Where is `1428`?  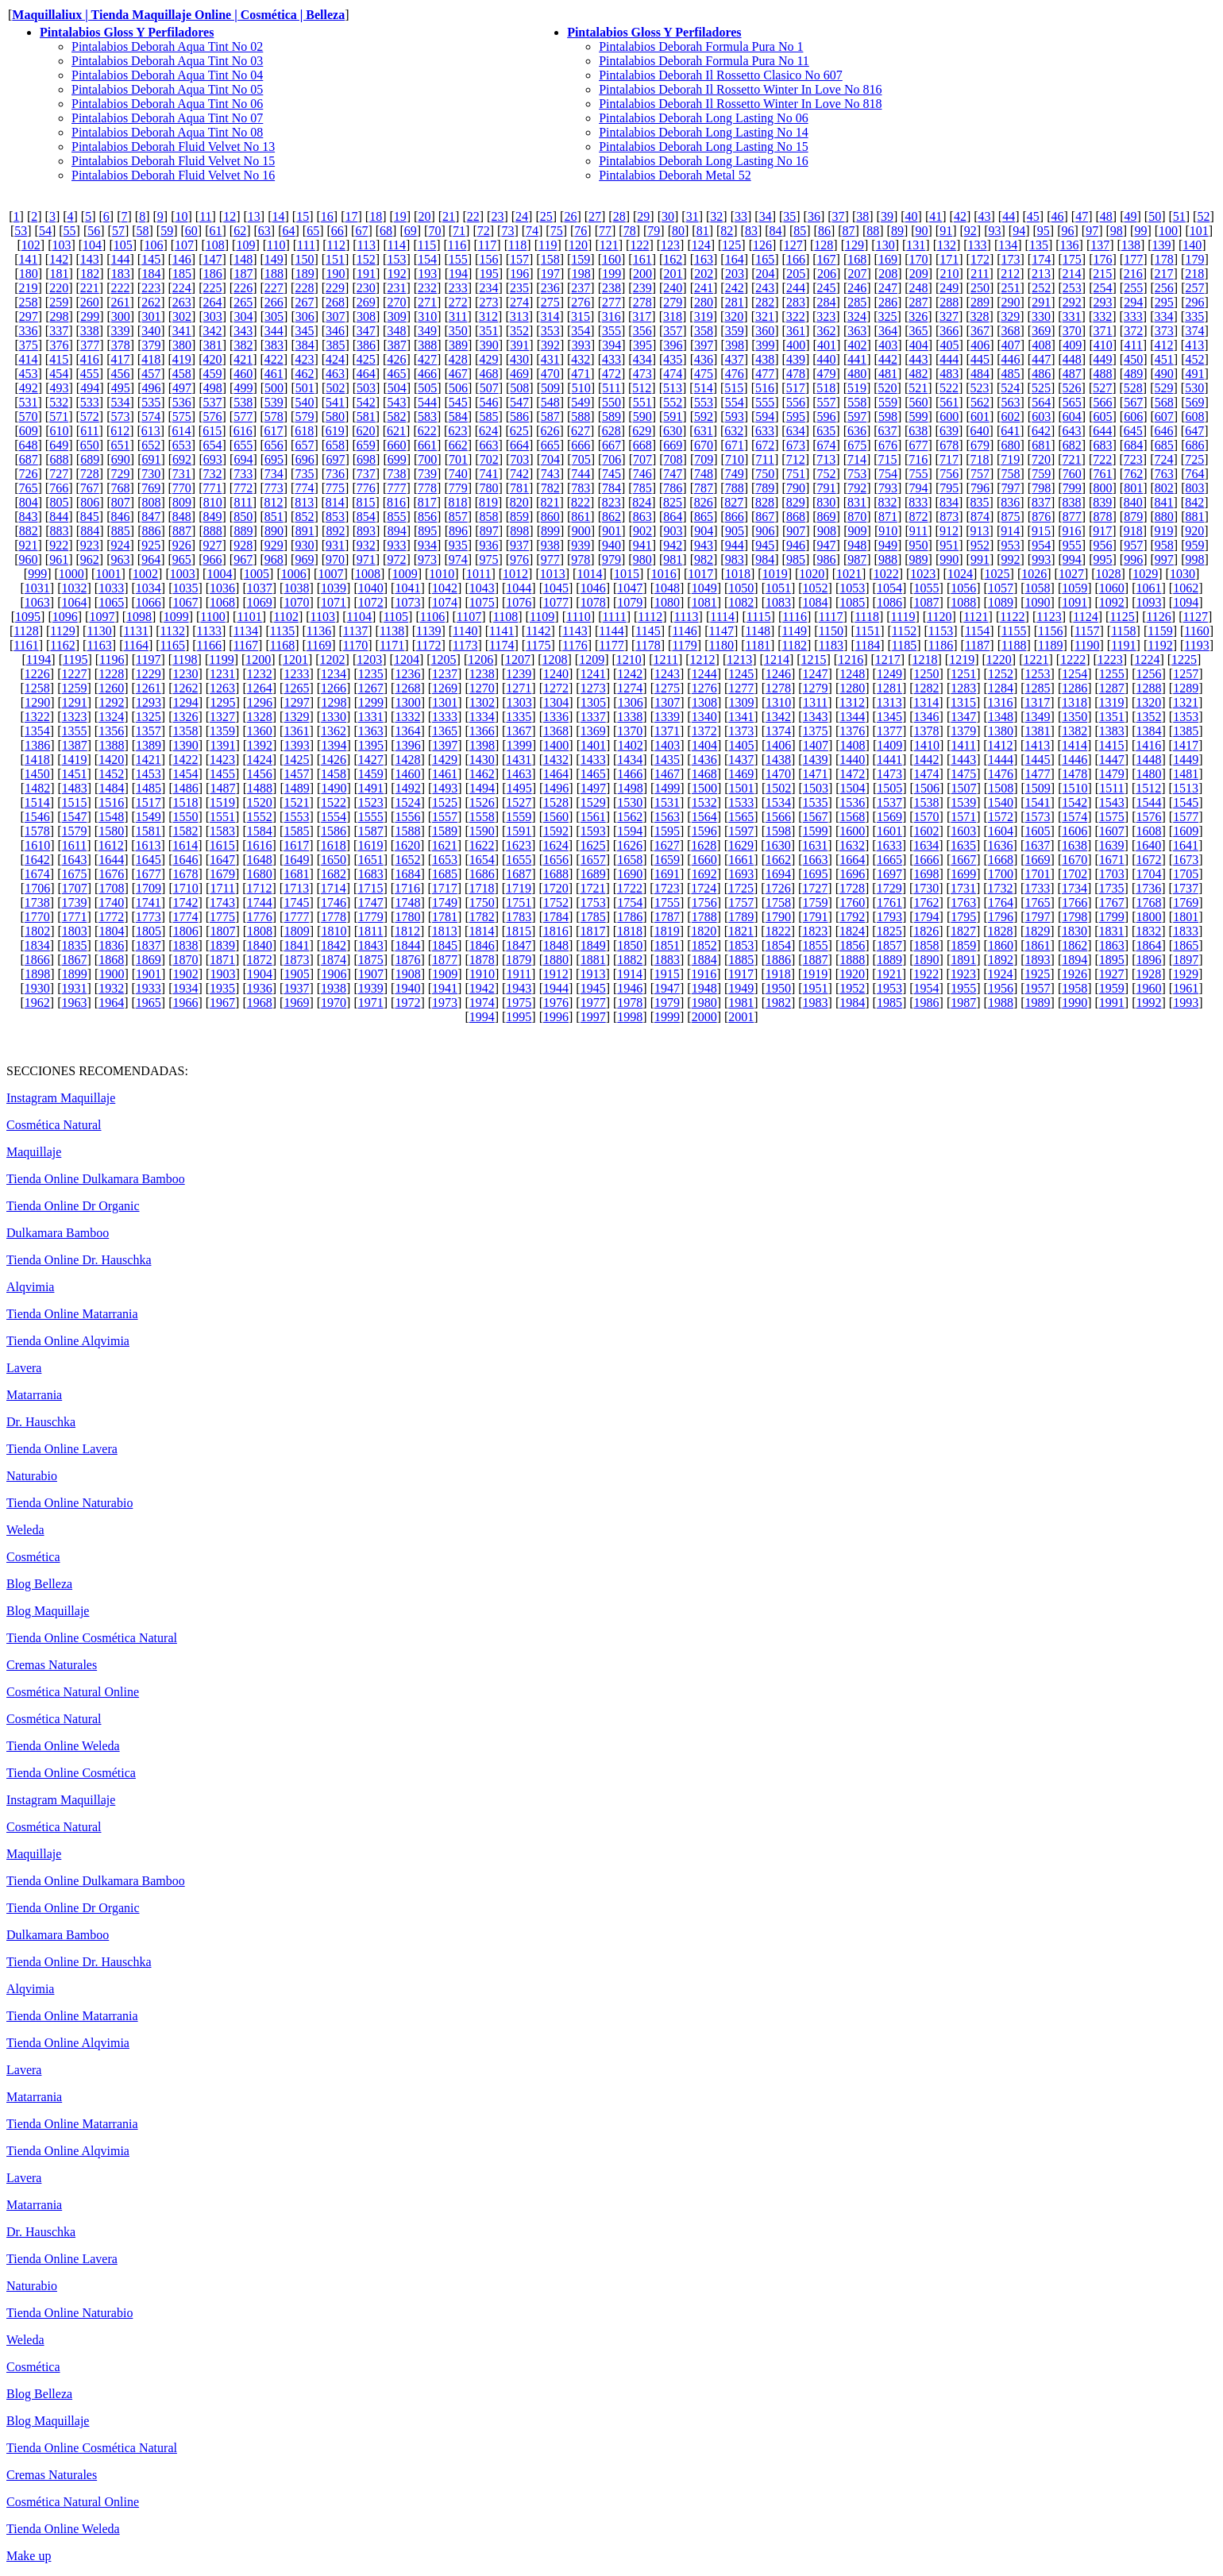 1428 is located at coordinates (407, 759).